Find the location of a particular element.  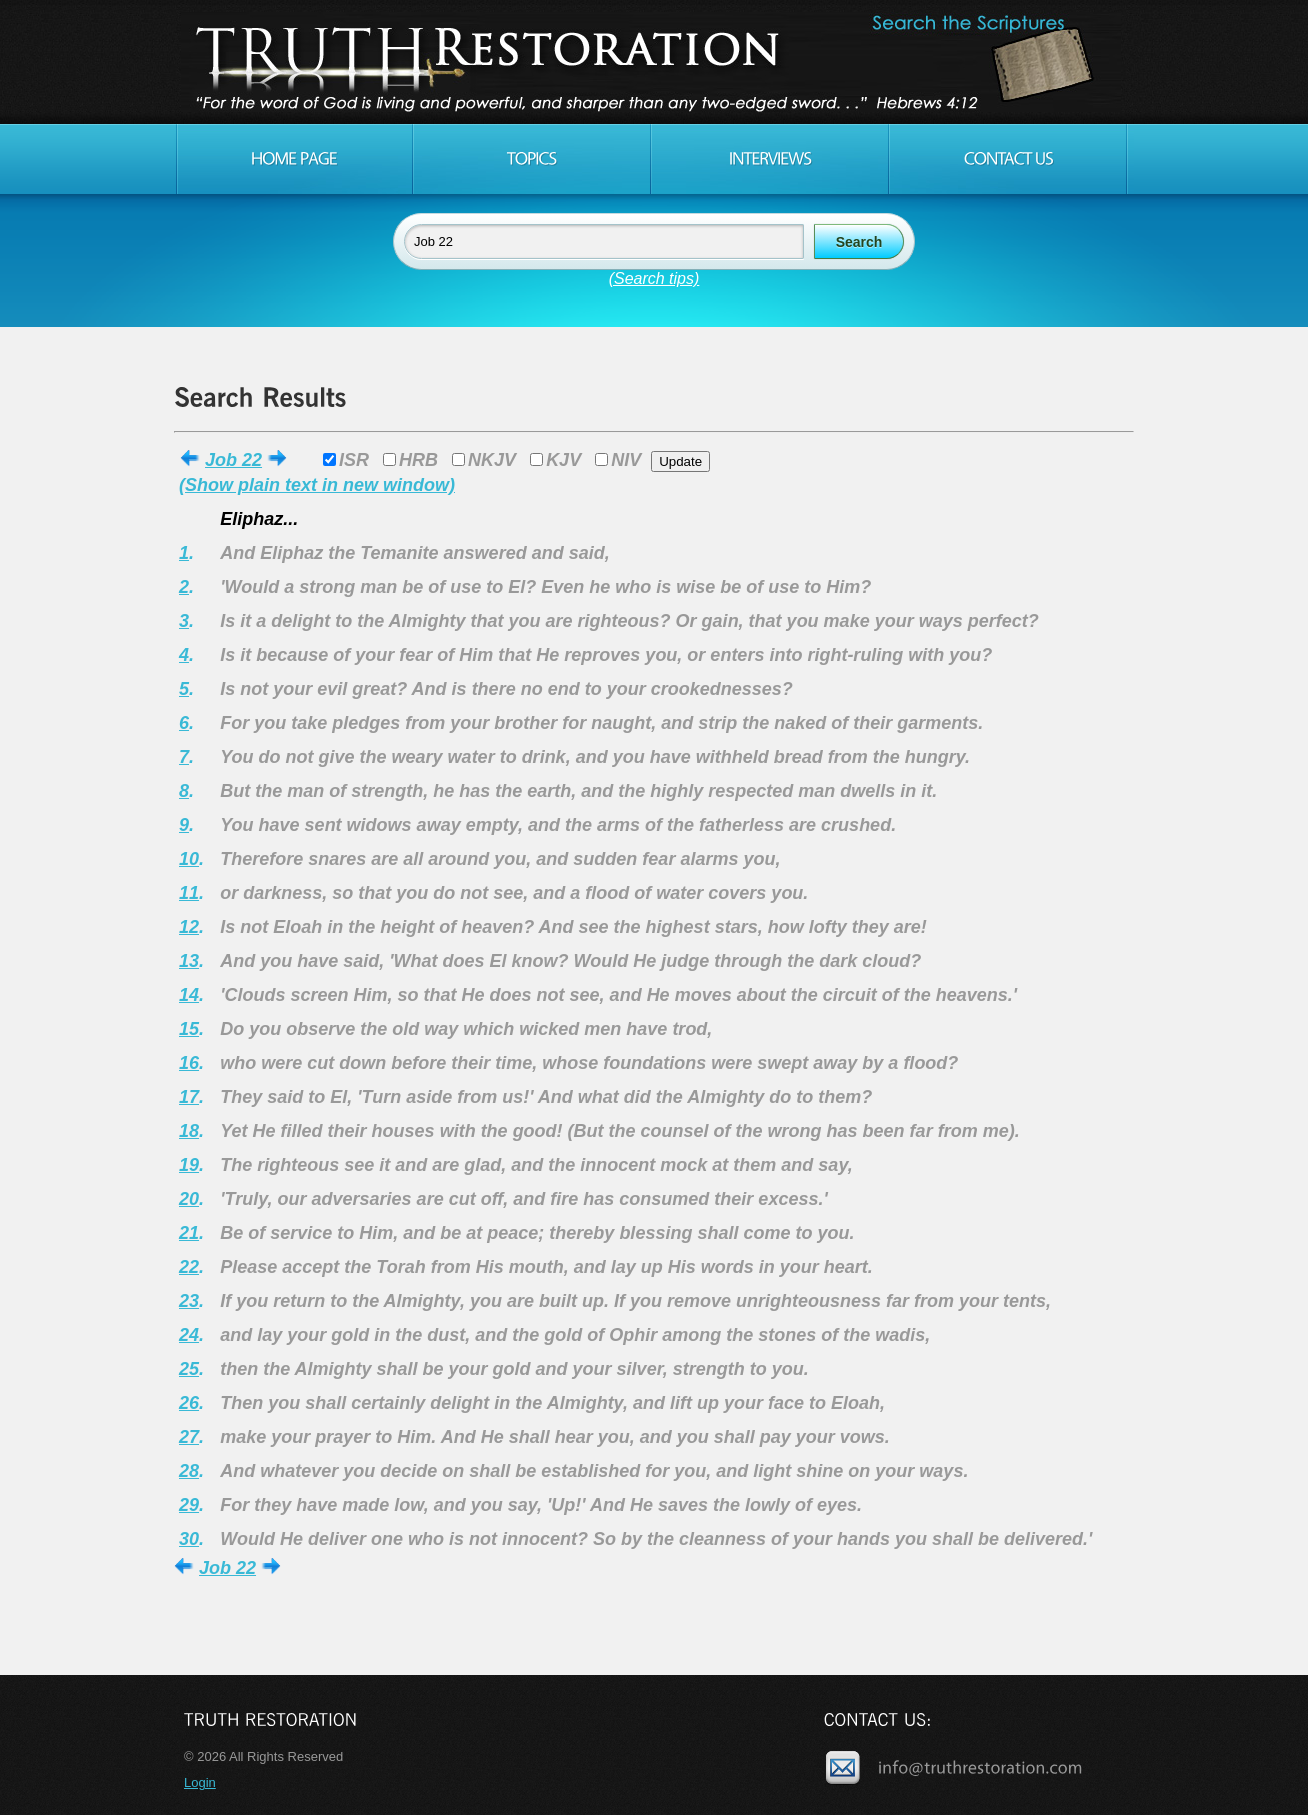

16 is located at coordinates (189, 1063).